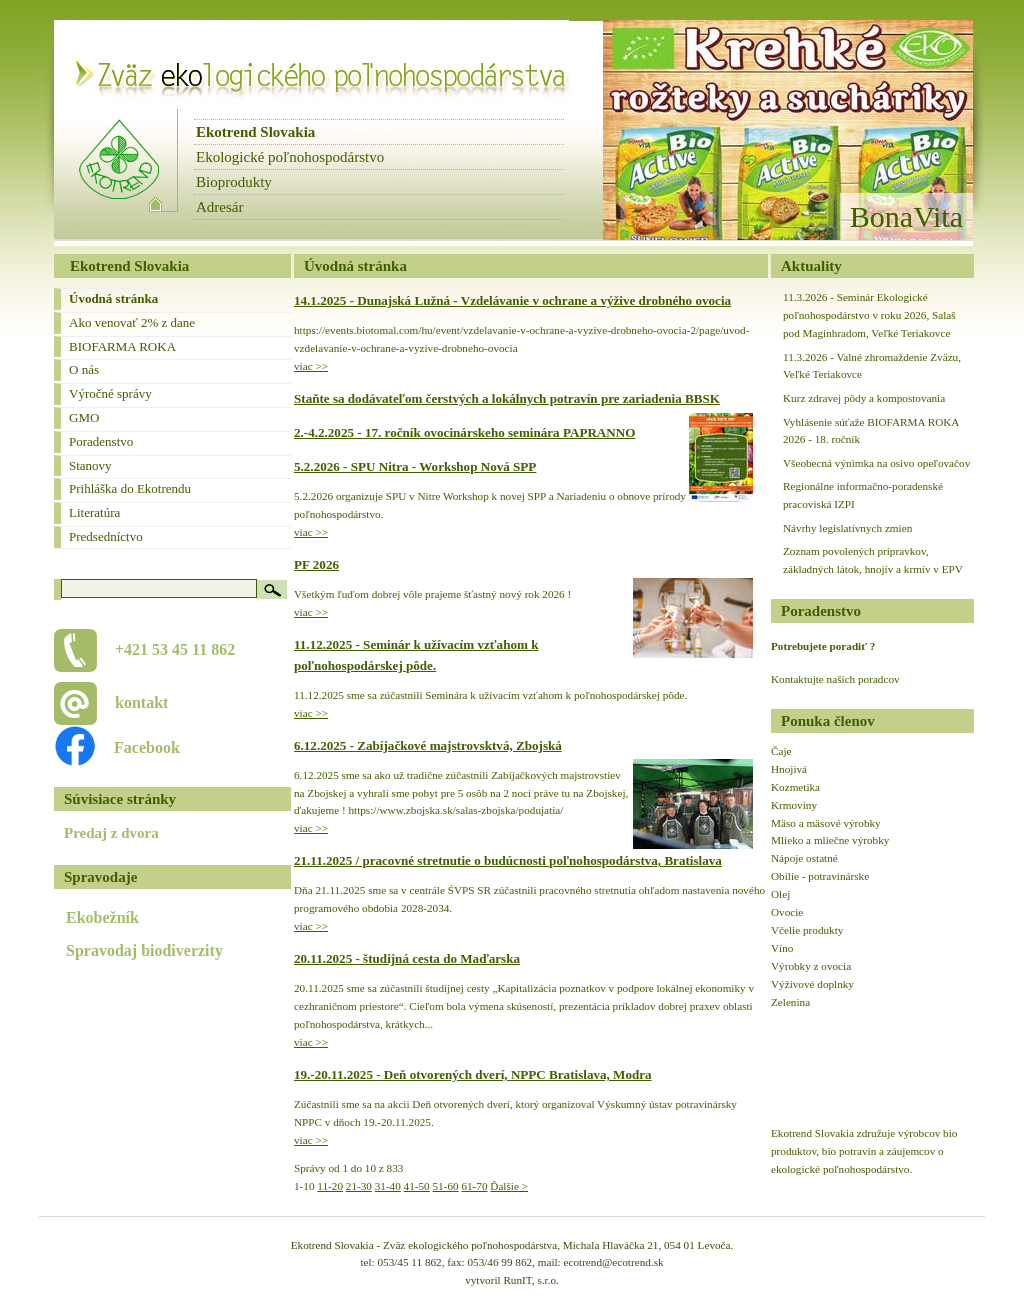 This screenshot has height=1309, width=1024. What do you see at coordinates (428, 745) in the screenshot?
I see `6.12.2025 - Zabíjačkové majstrovsktvá, Zbojská` at bounding box center [428, 745].